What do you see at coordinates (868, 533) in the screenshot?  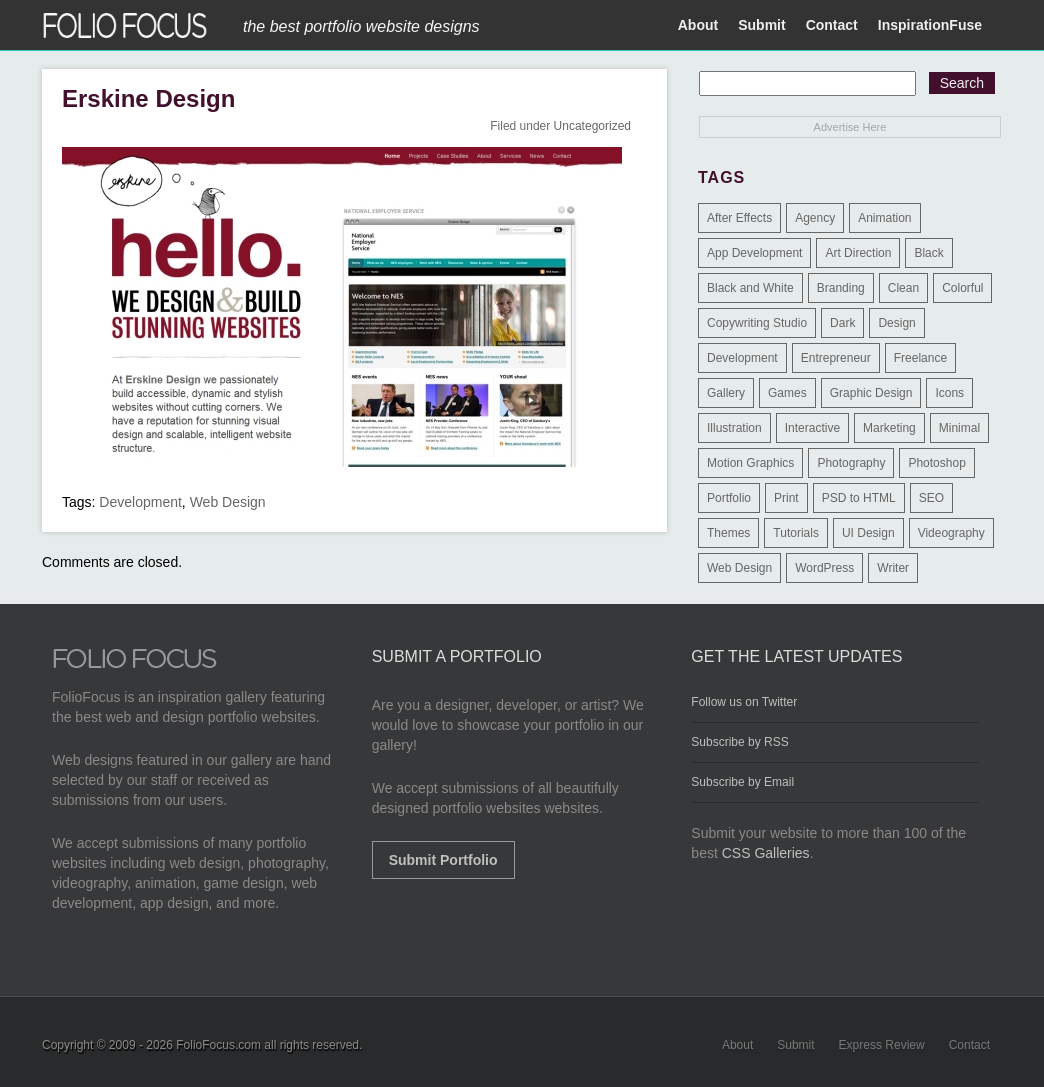 I see `UI Design [UI Design (13 items)]` at bounding box center [868, 533].